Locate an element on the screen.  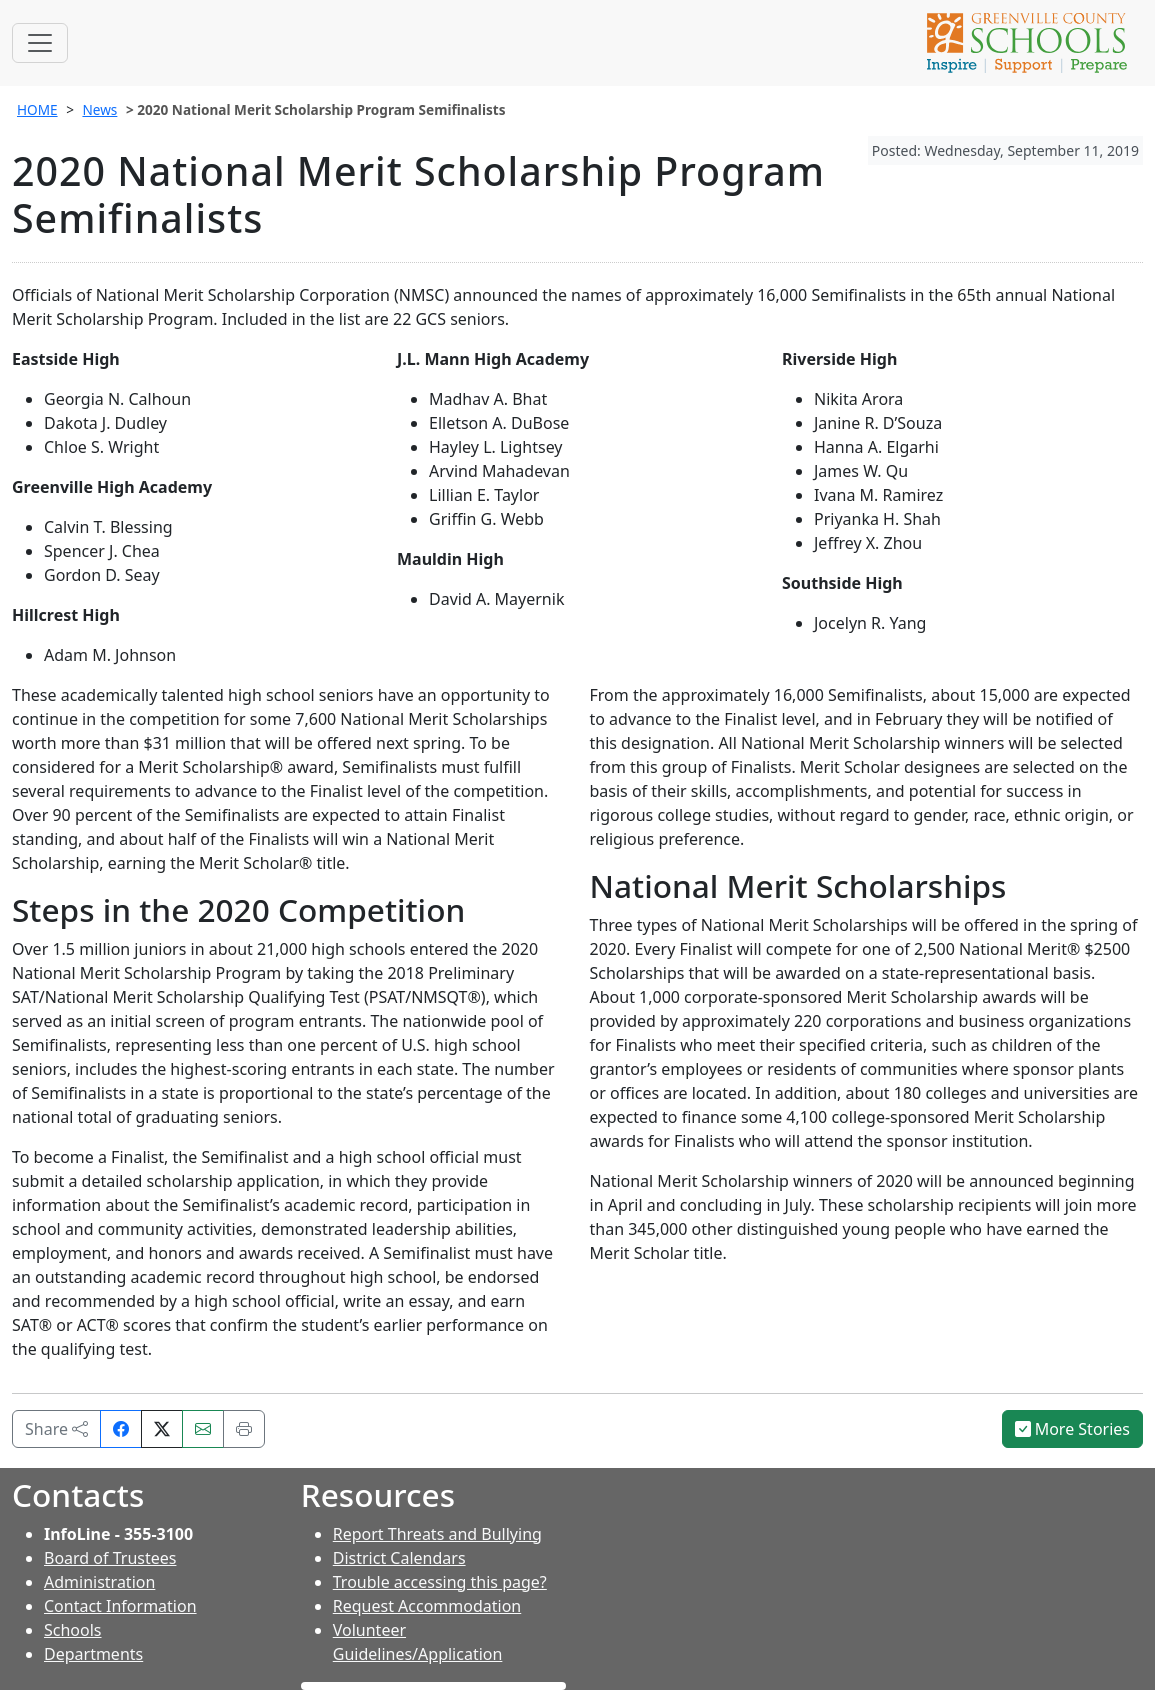
Trouble accessing this page? is located at coordinates (440, 1582).